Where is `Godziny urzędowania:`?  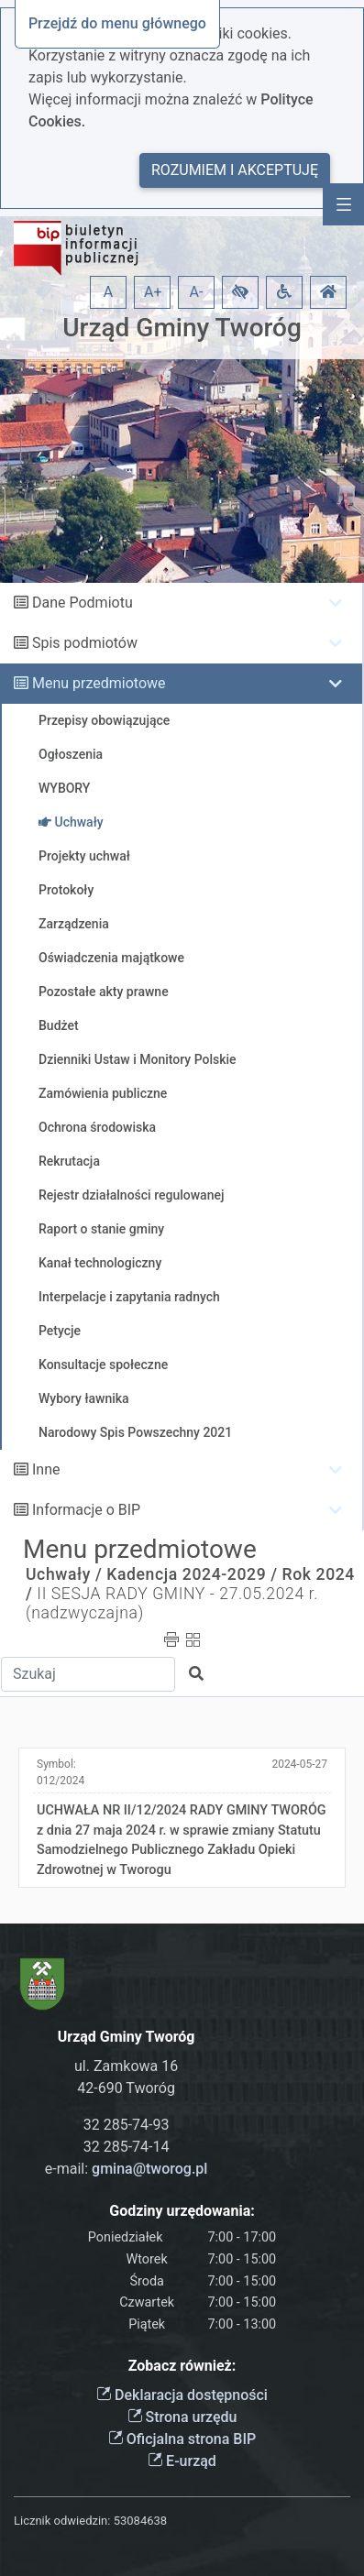
Godziny urzędowania: is located at coordinates (181, 2211).